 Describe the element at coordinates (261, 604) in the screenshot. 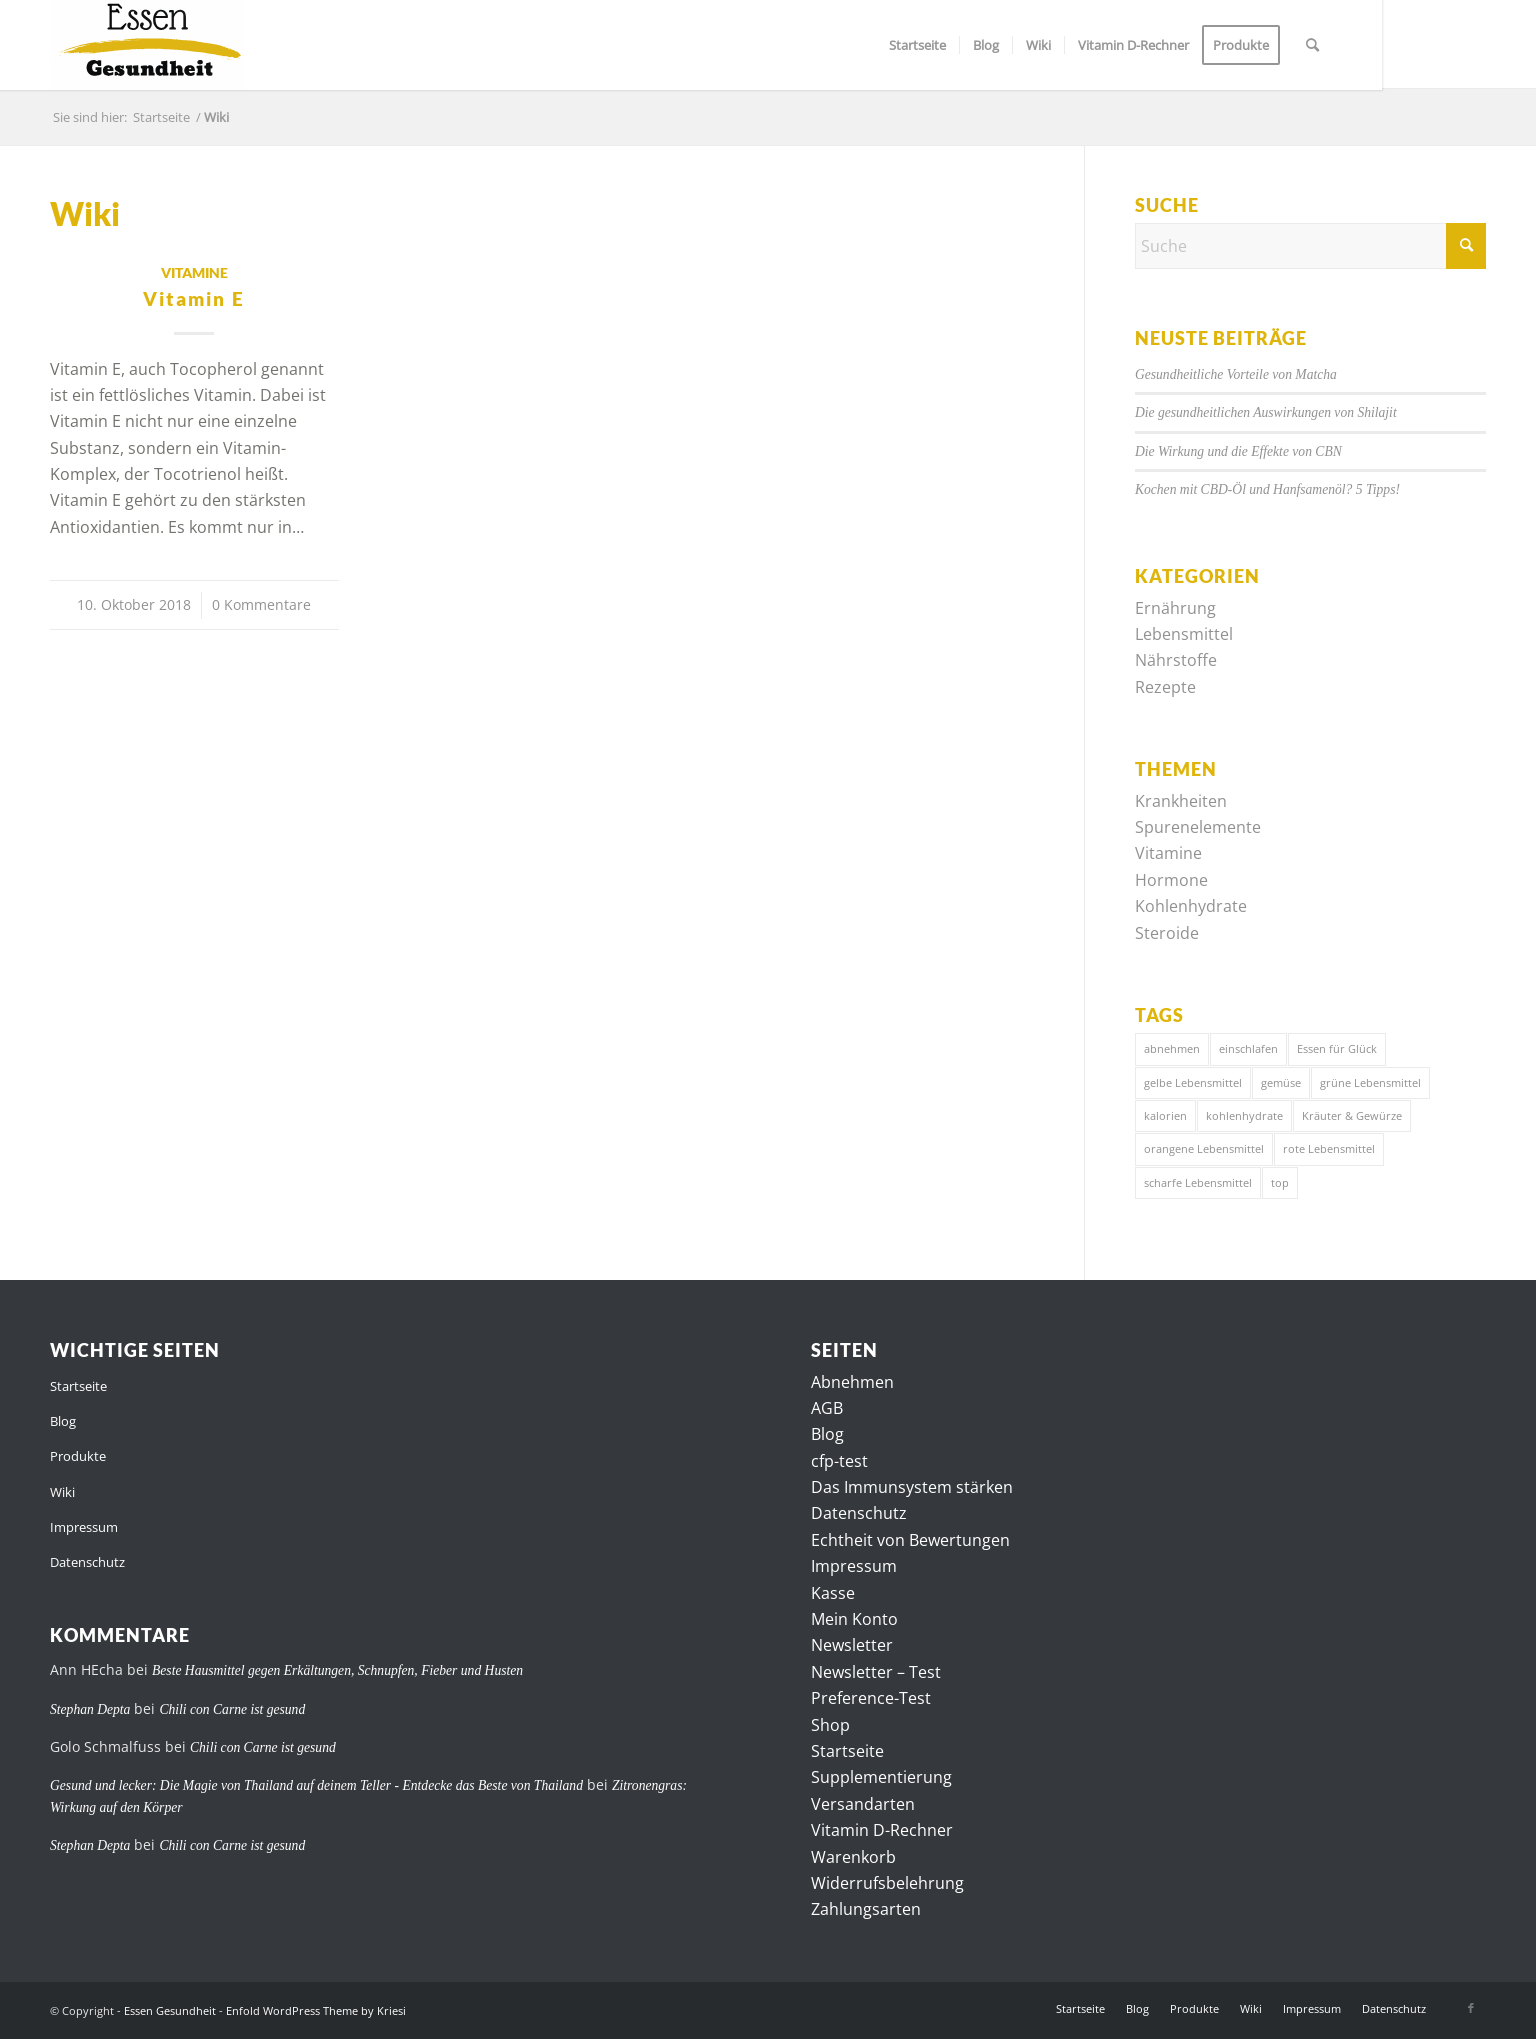

I see `0 Kommentare` at that location.